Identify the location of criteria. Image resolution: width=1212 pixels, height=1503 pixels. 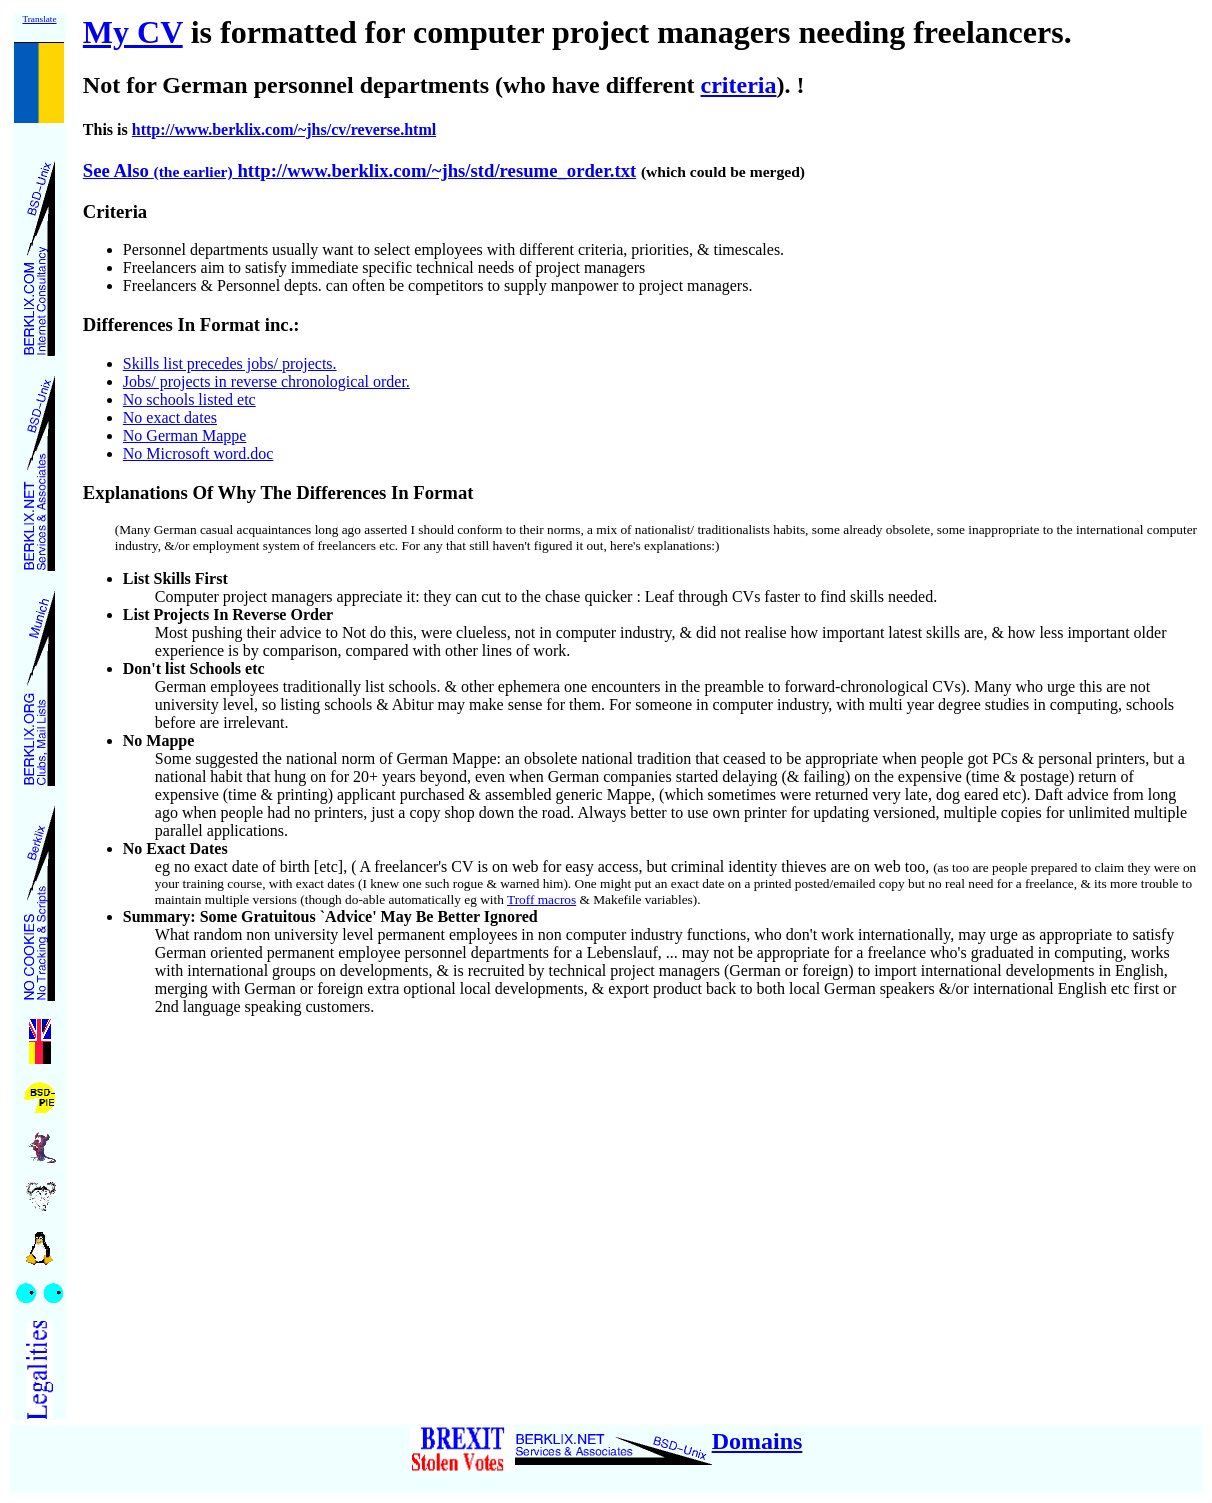
(739, 85).